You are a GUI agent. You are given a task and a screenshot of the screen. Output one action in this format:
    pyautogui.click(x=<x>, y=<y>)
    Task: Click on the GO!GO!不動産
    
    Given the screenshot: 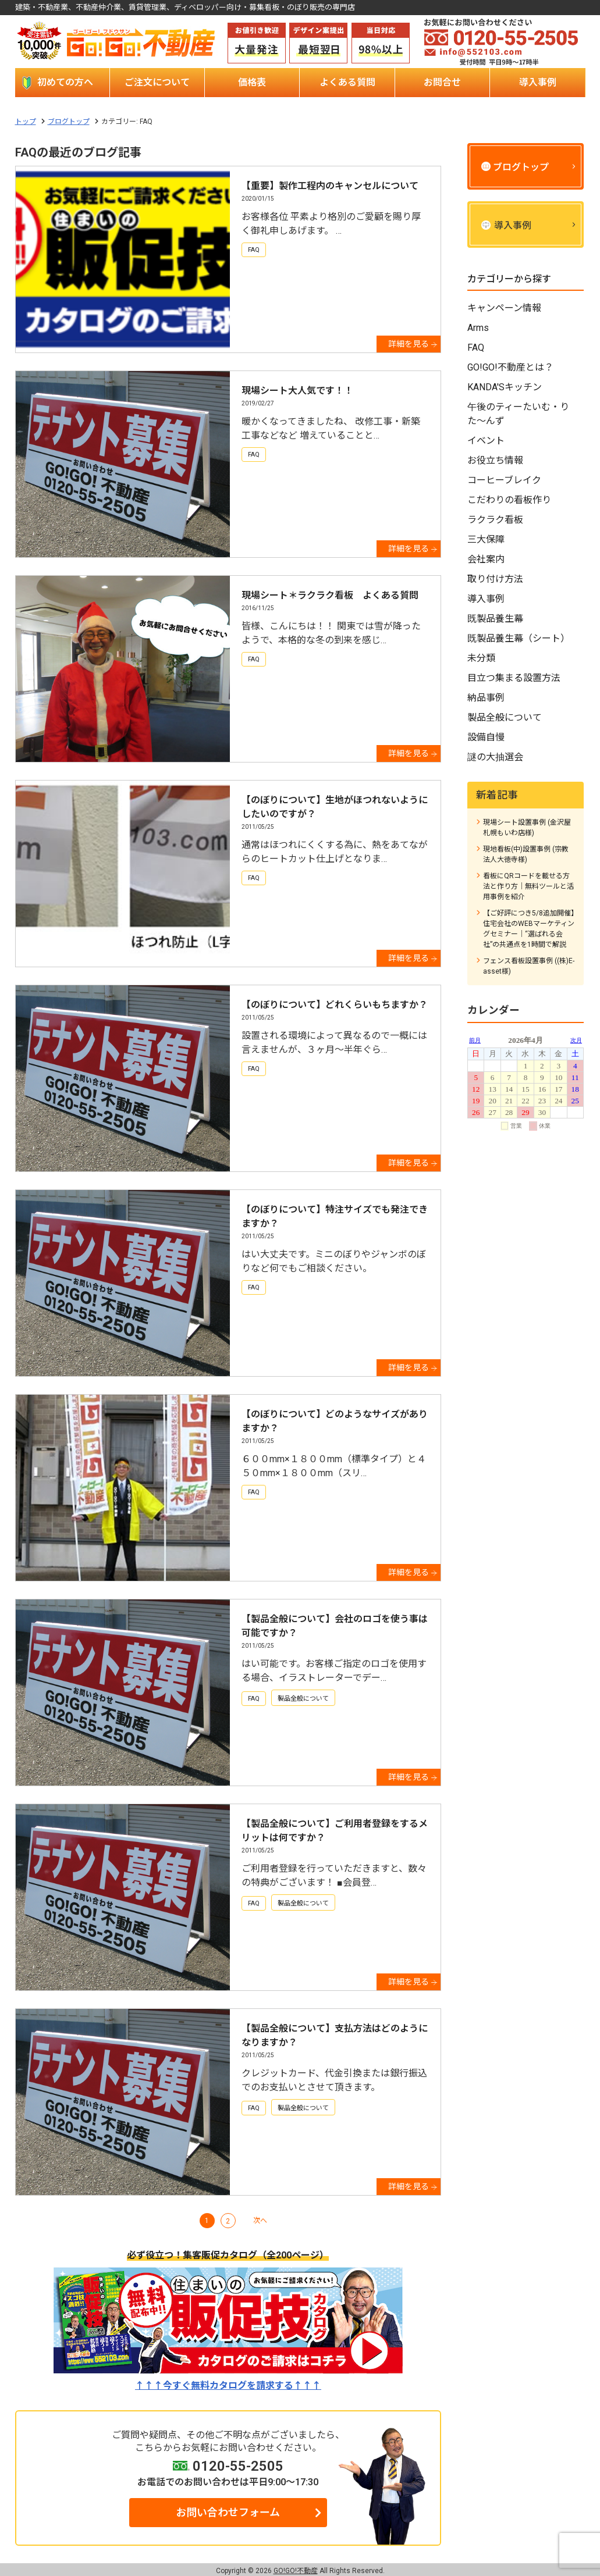 What is the action you would take?
    pyautogui.click(x=296, y=2571)
    